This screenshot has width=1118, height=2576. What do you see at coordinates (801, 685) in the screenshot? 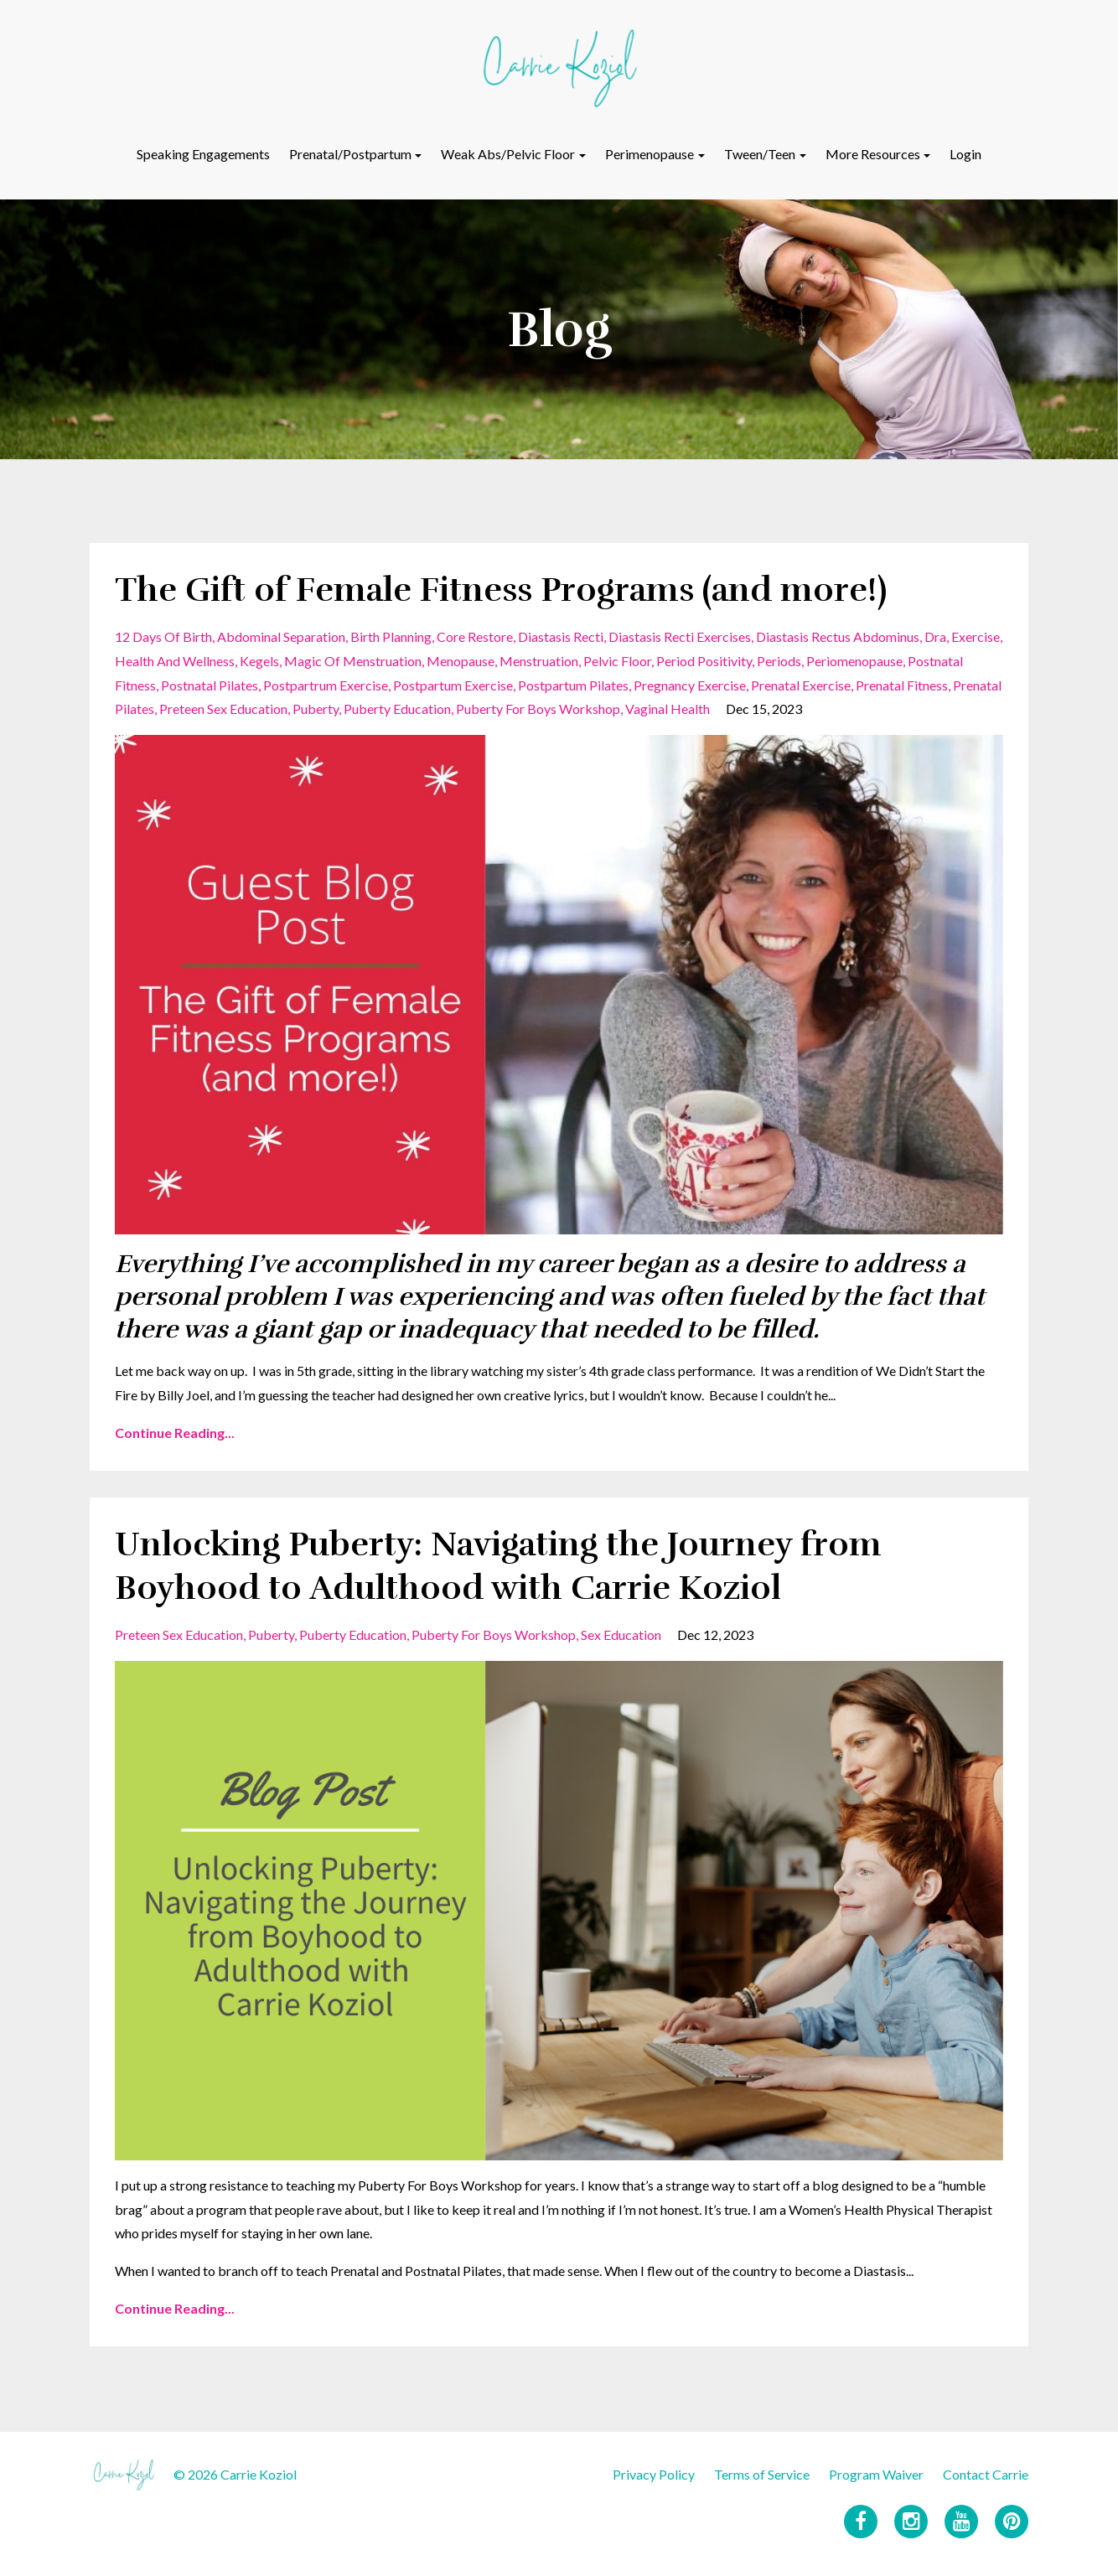
I see `prenatal exercise` at bounding box center [801, 685].